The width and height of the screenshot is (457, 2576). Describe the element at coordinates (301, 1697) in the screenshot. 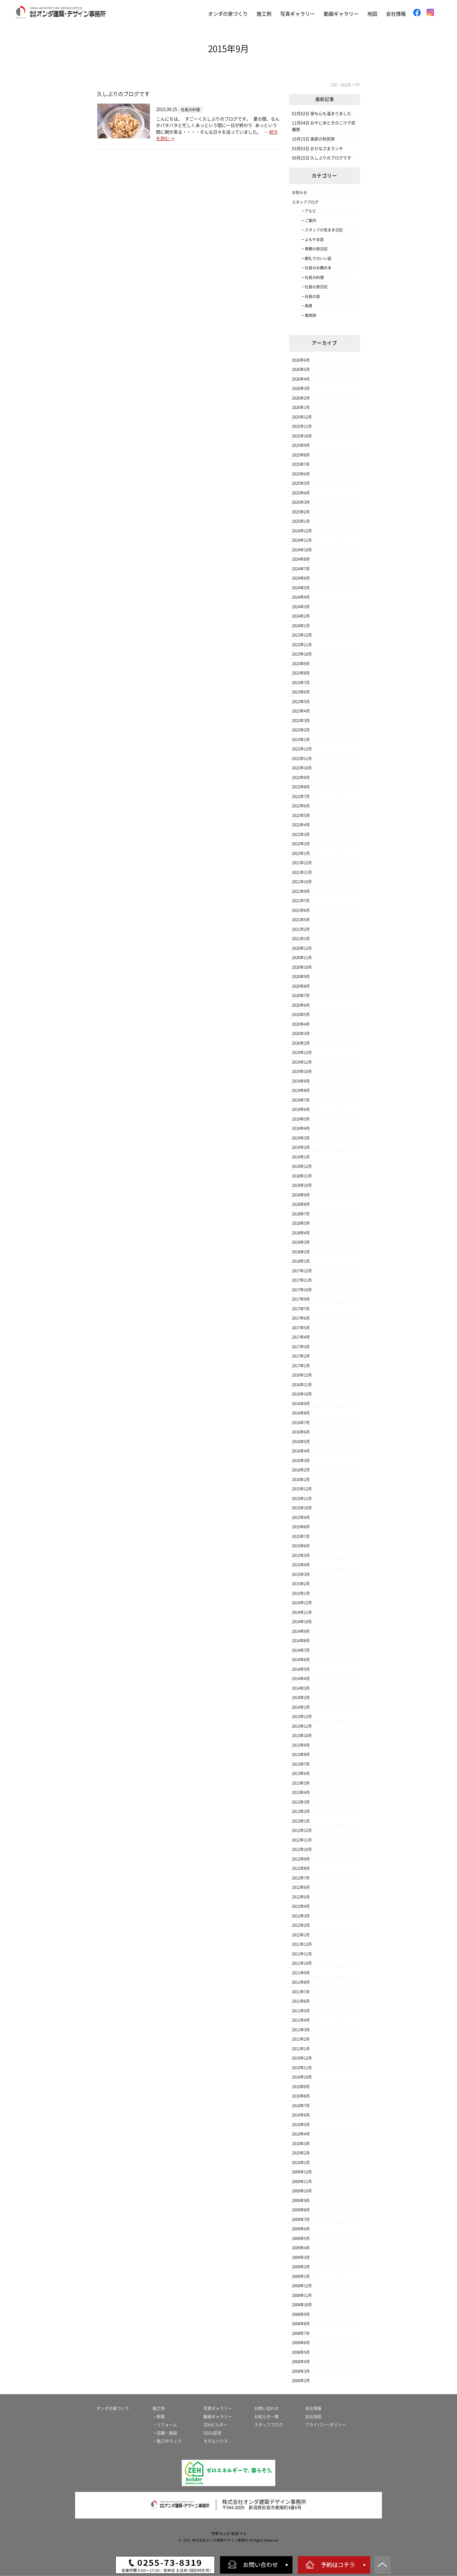

I see `2014年2月` at that location.